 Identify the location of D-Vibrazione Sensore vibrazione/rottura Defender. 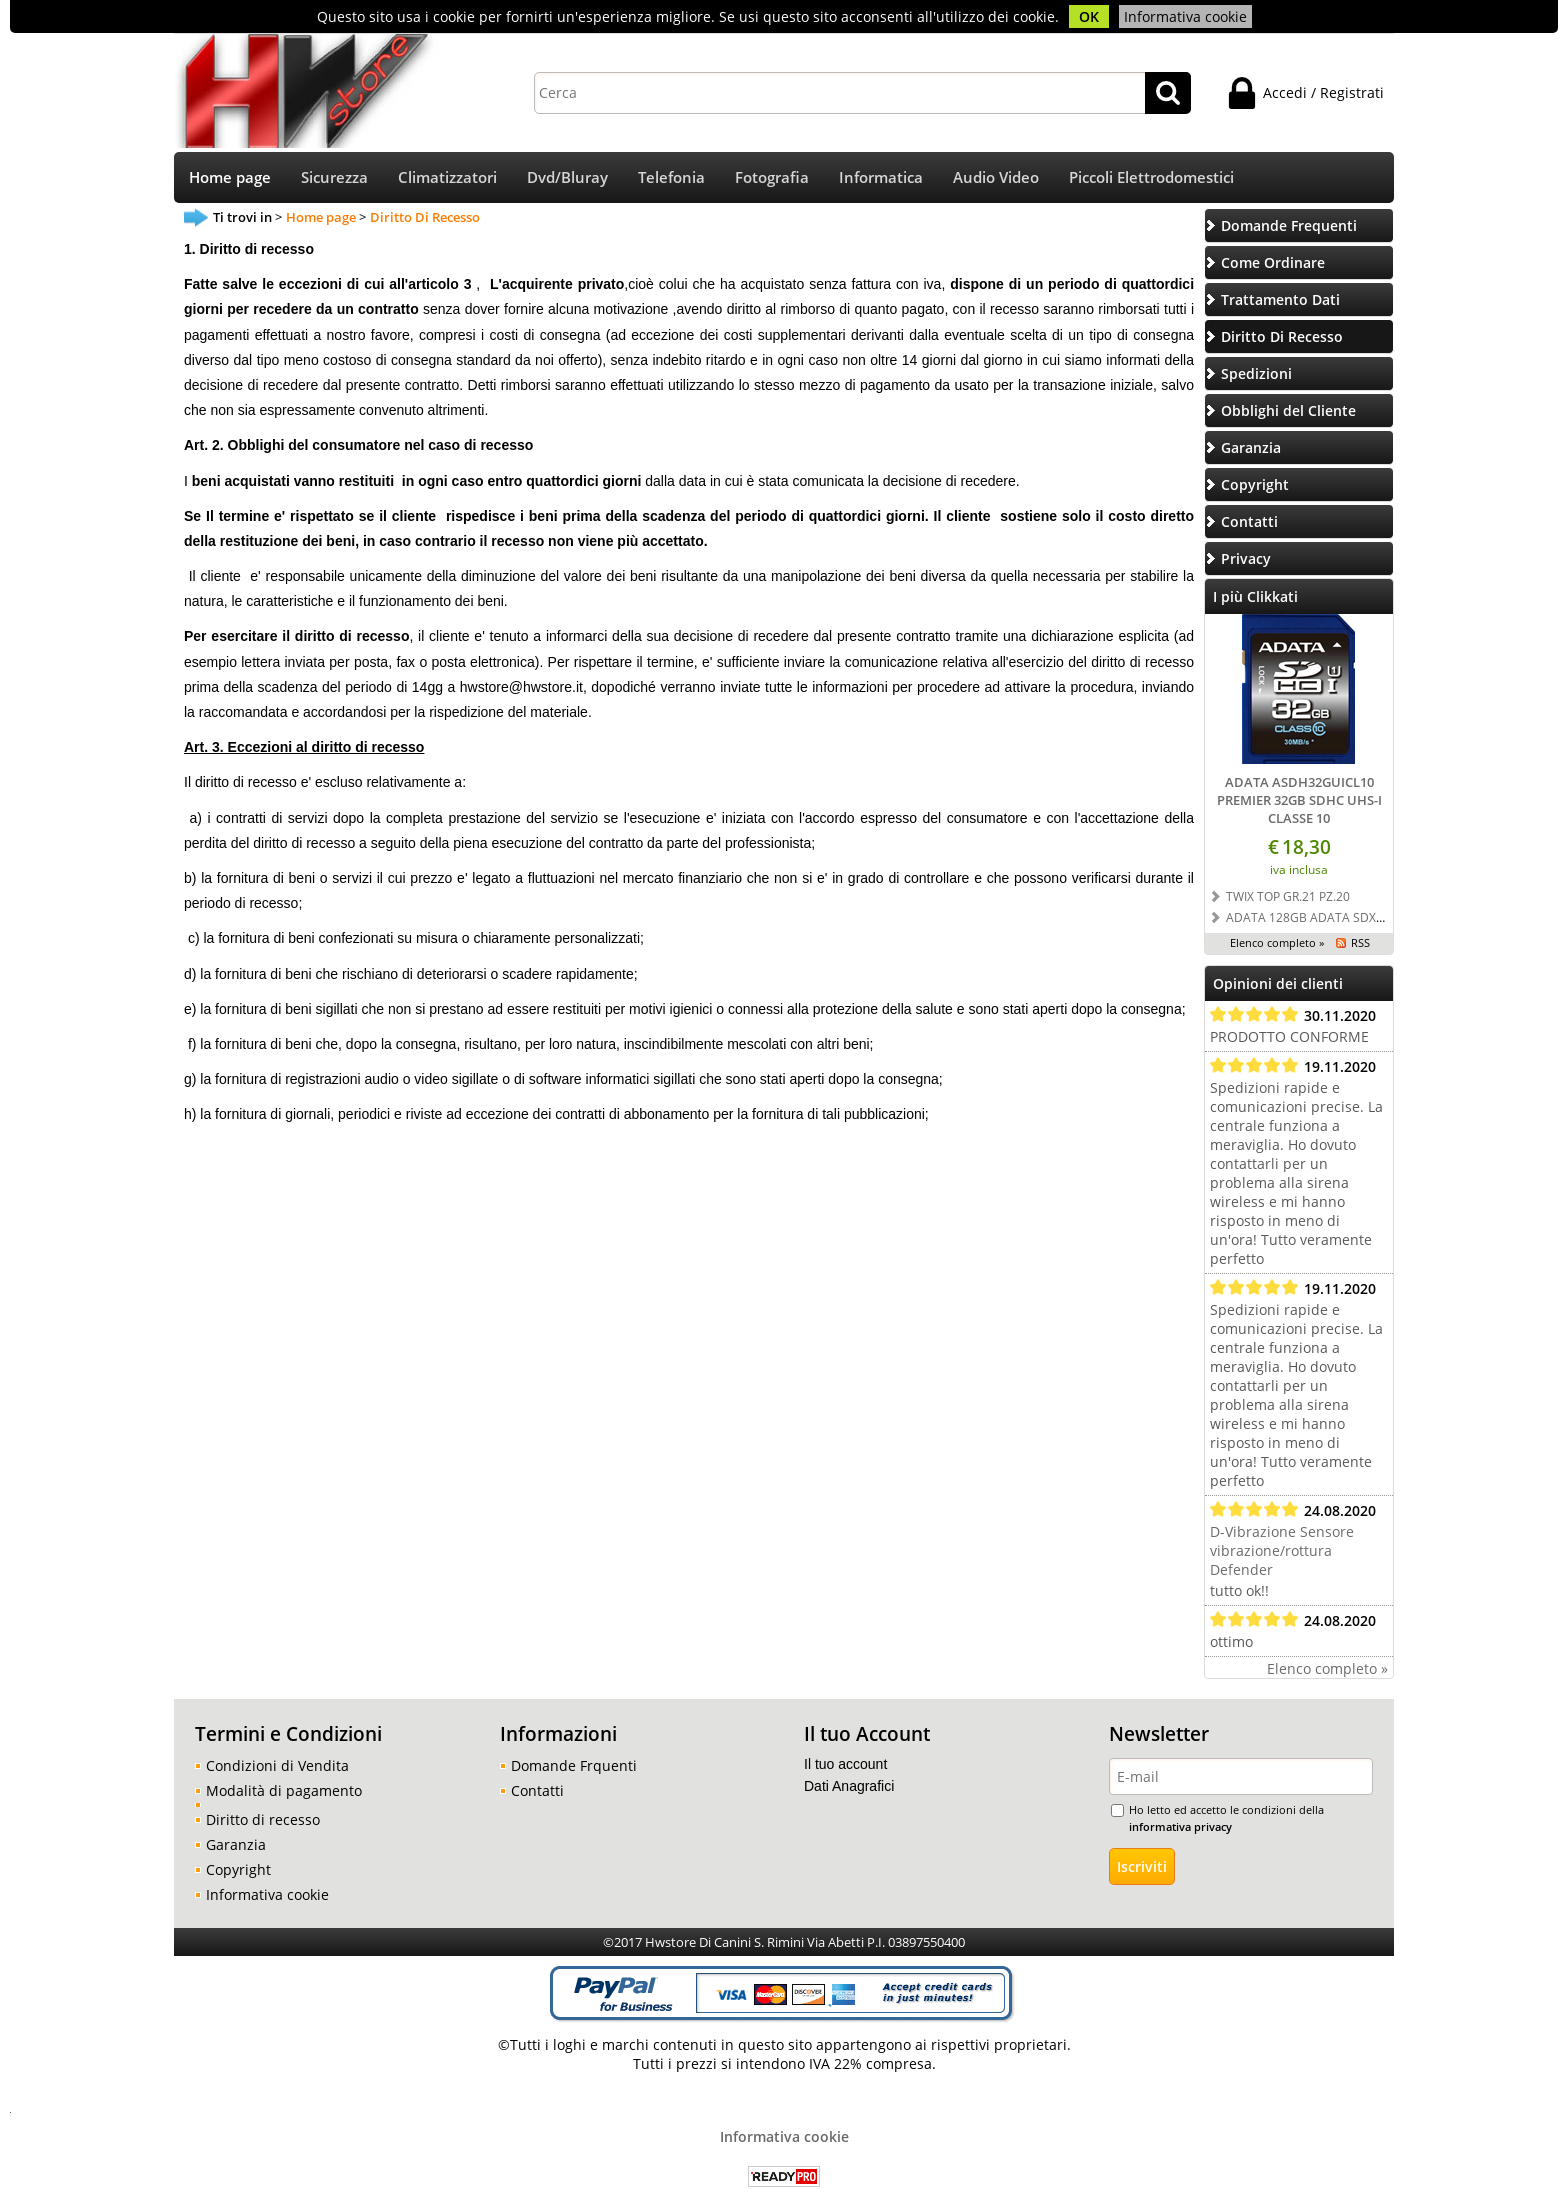
(1282, 1552).